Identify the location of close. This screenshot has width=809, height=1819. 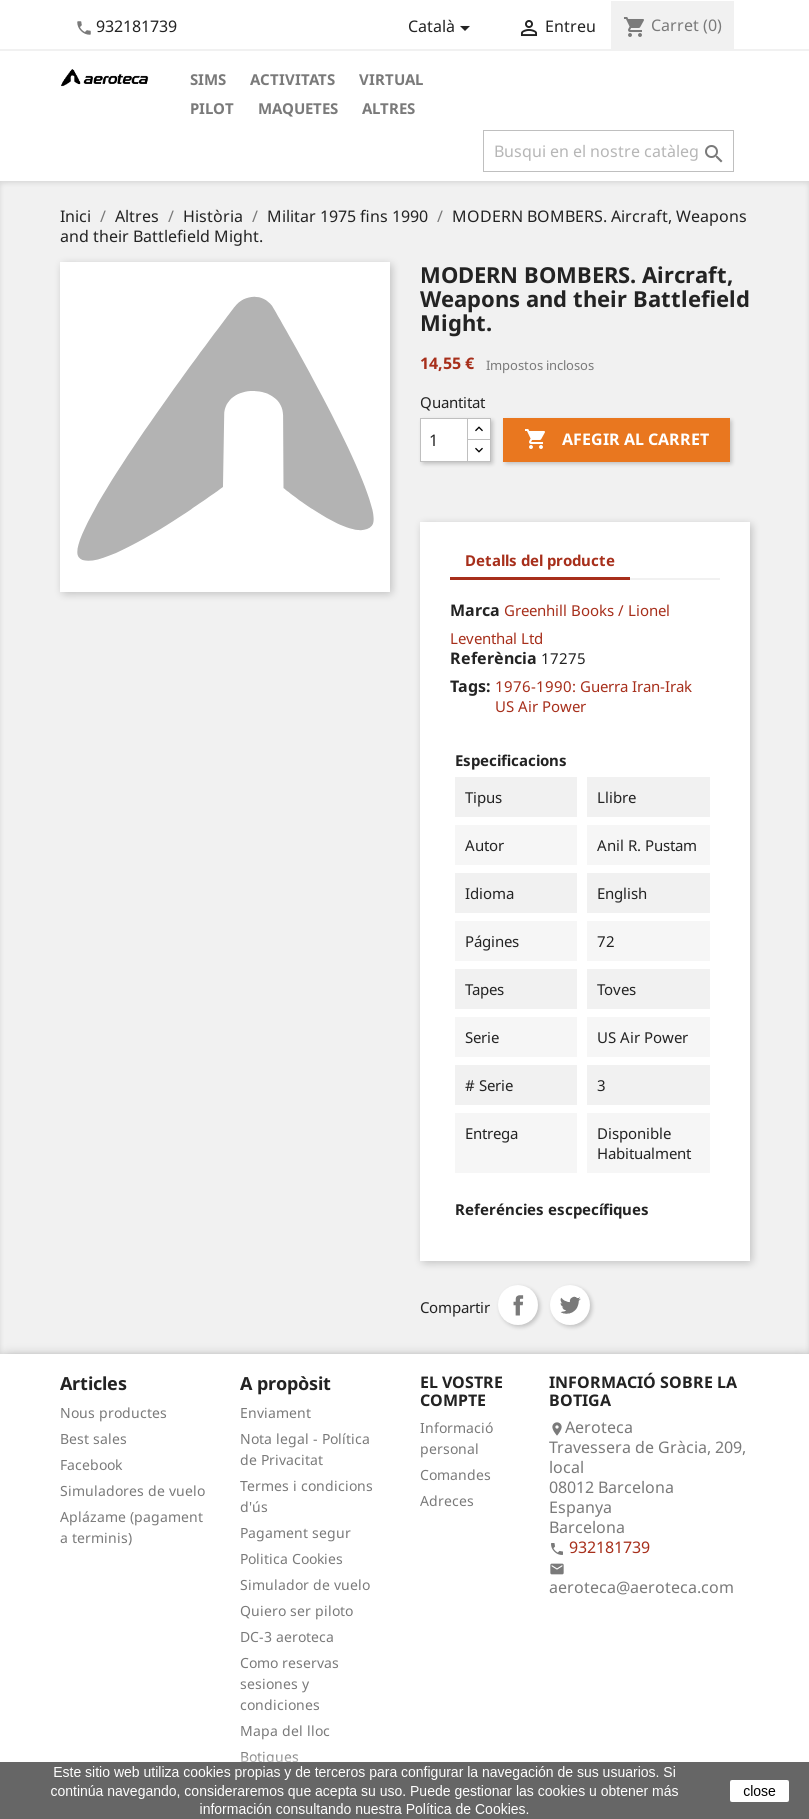
(759, 1791).